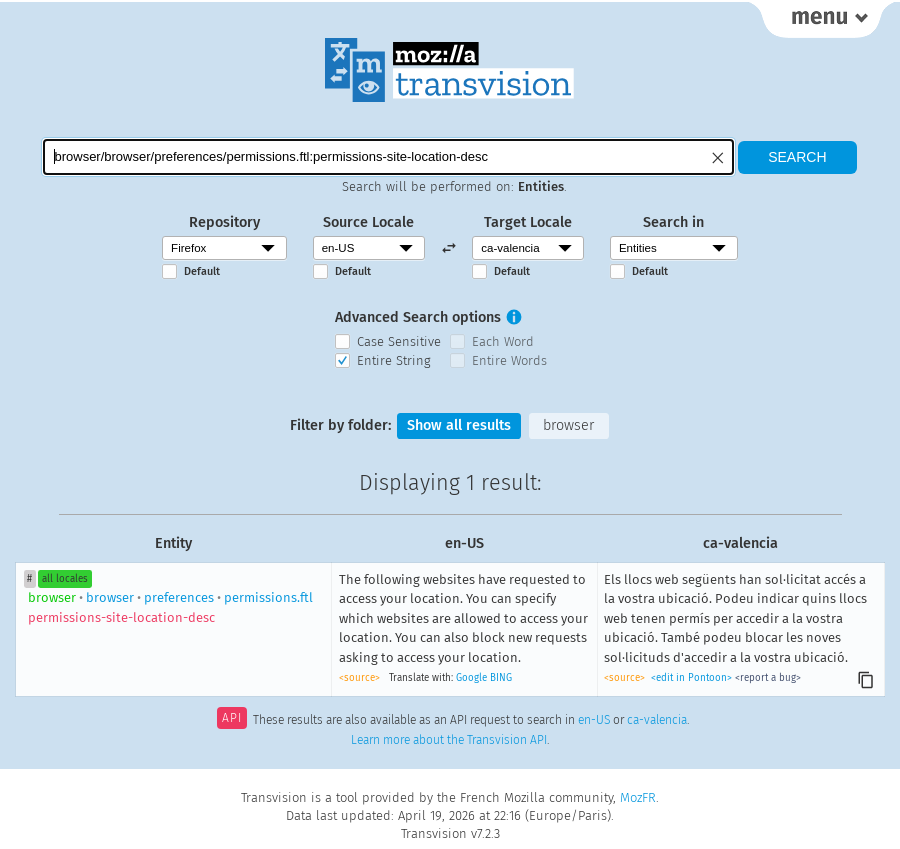 This screenshot has height=849, width=900. I want to click on ca-valencia, so click(657, 720).